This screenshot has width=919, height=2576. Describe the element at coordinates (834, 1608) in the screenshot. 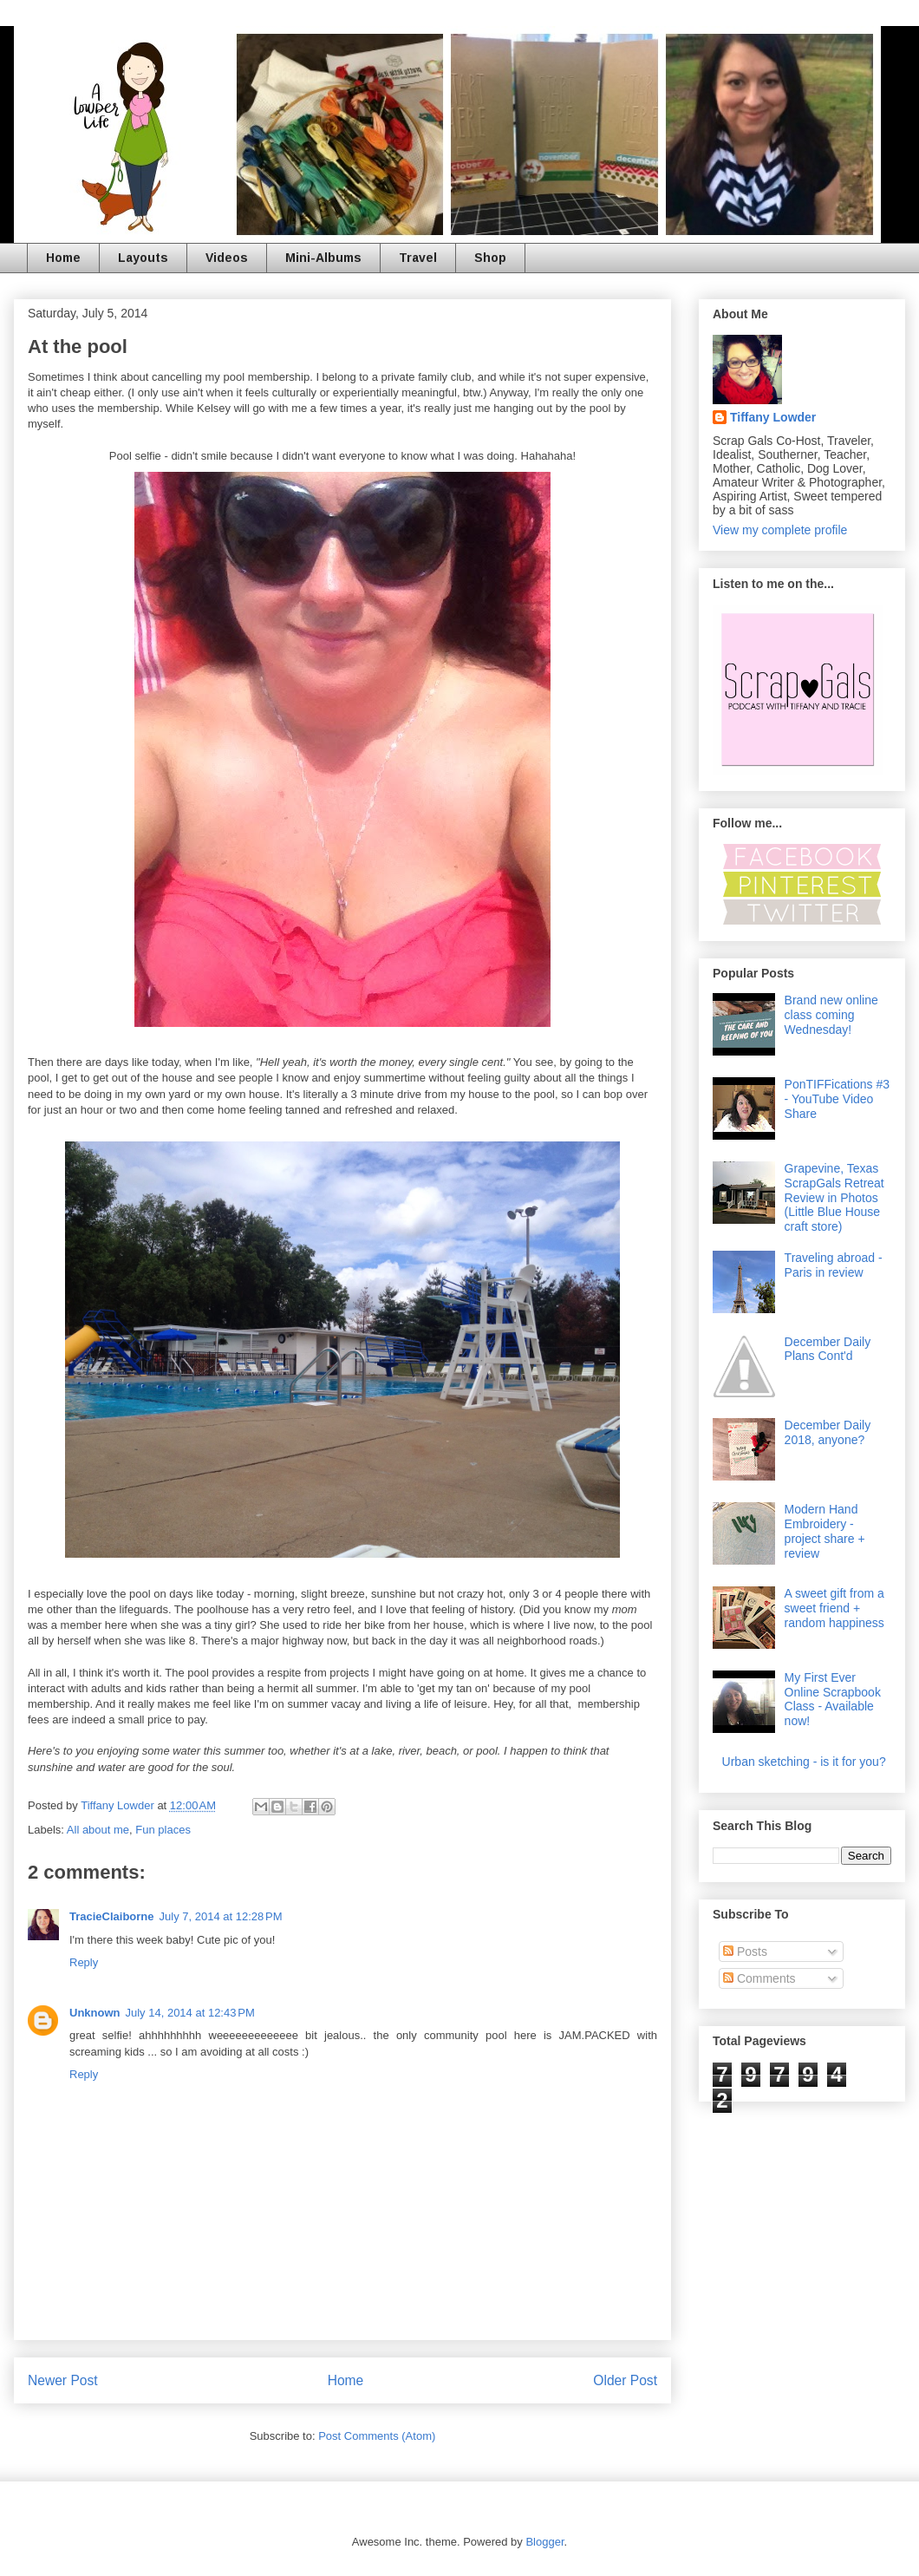

I see `A sweet gift from a sweet friend + random happiness` at that location.